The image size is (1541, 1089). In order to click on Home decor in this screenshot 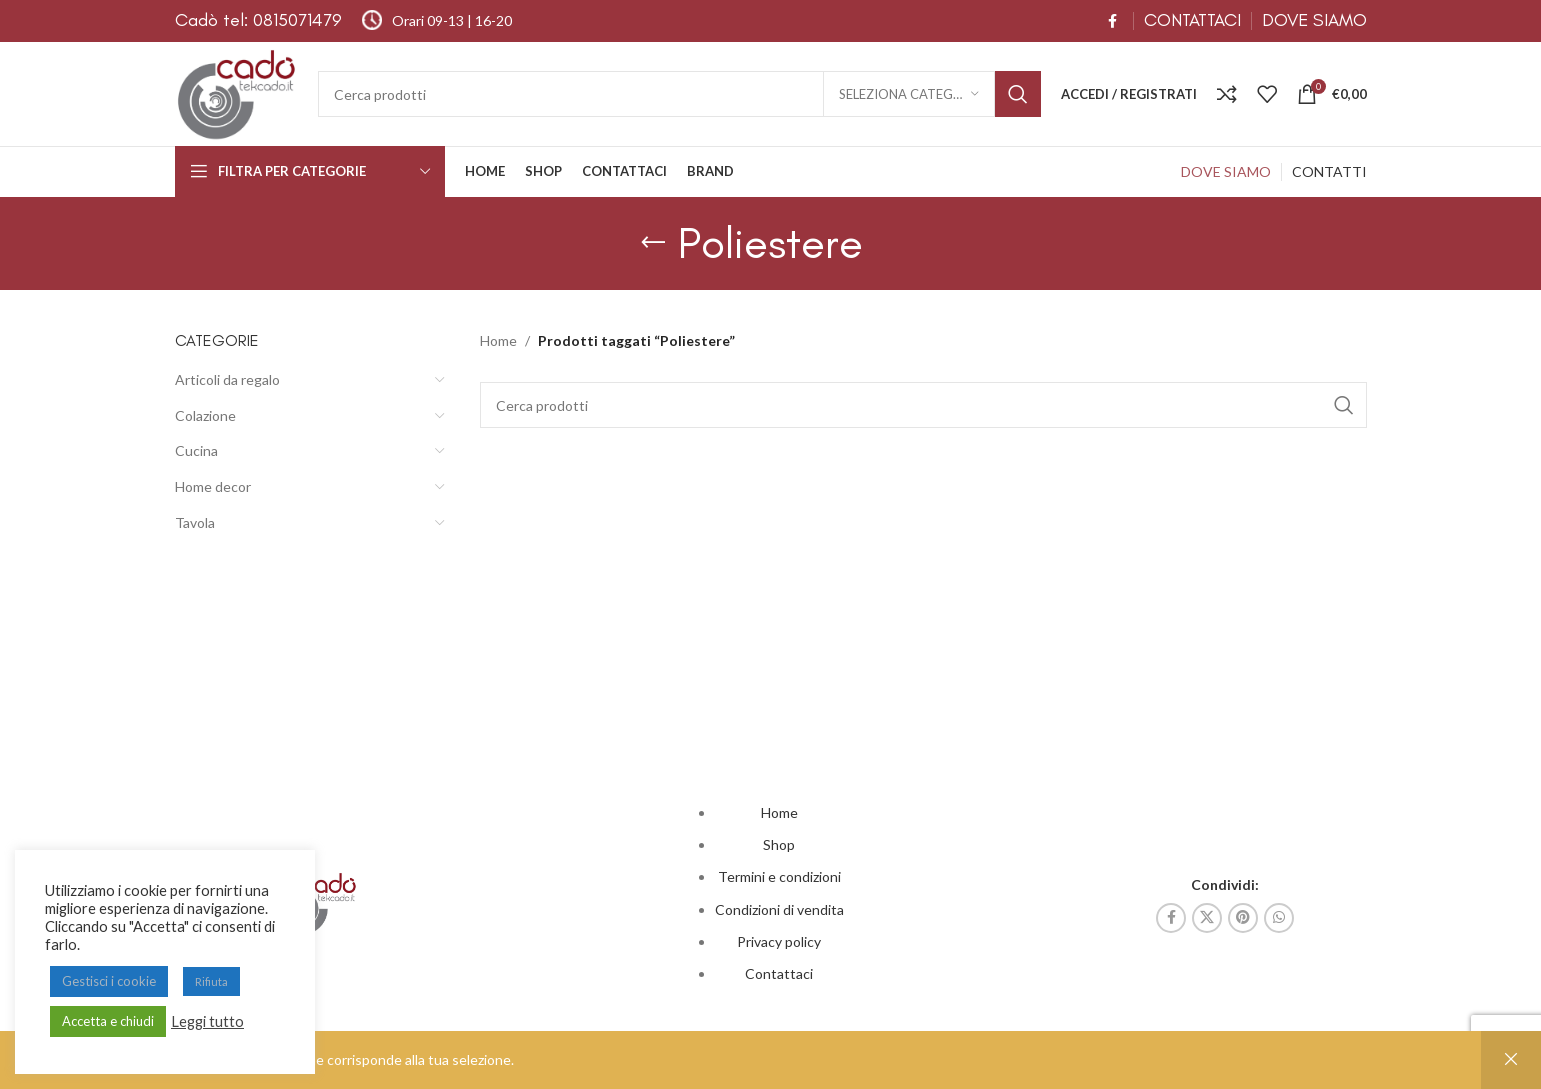, I will do `click(213, 486)`.